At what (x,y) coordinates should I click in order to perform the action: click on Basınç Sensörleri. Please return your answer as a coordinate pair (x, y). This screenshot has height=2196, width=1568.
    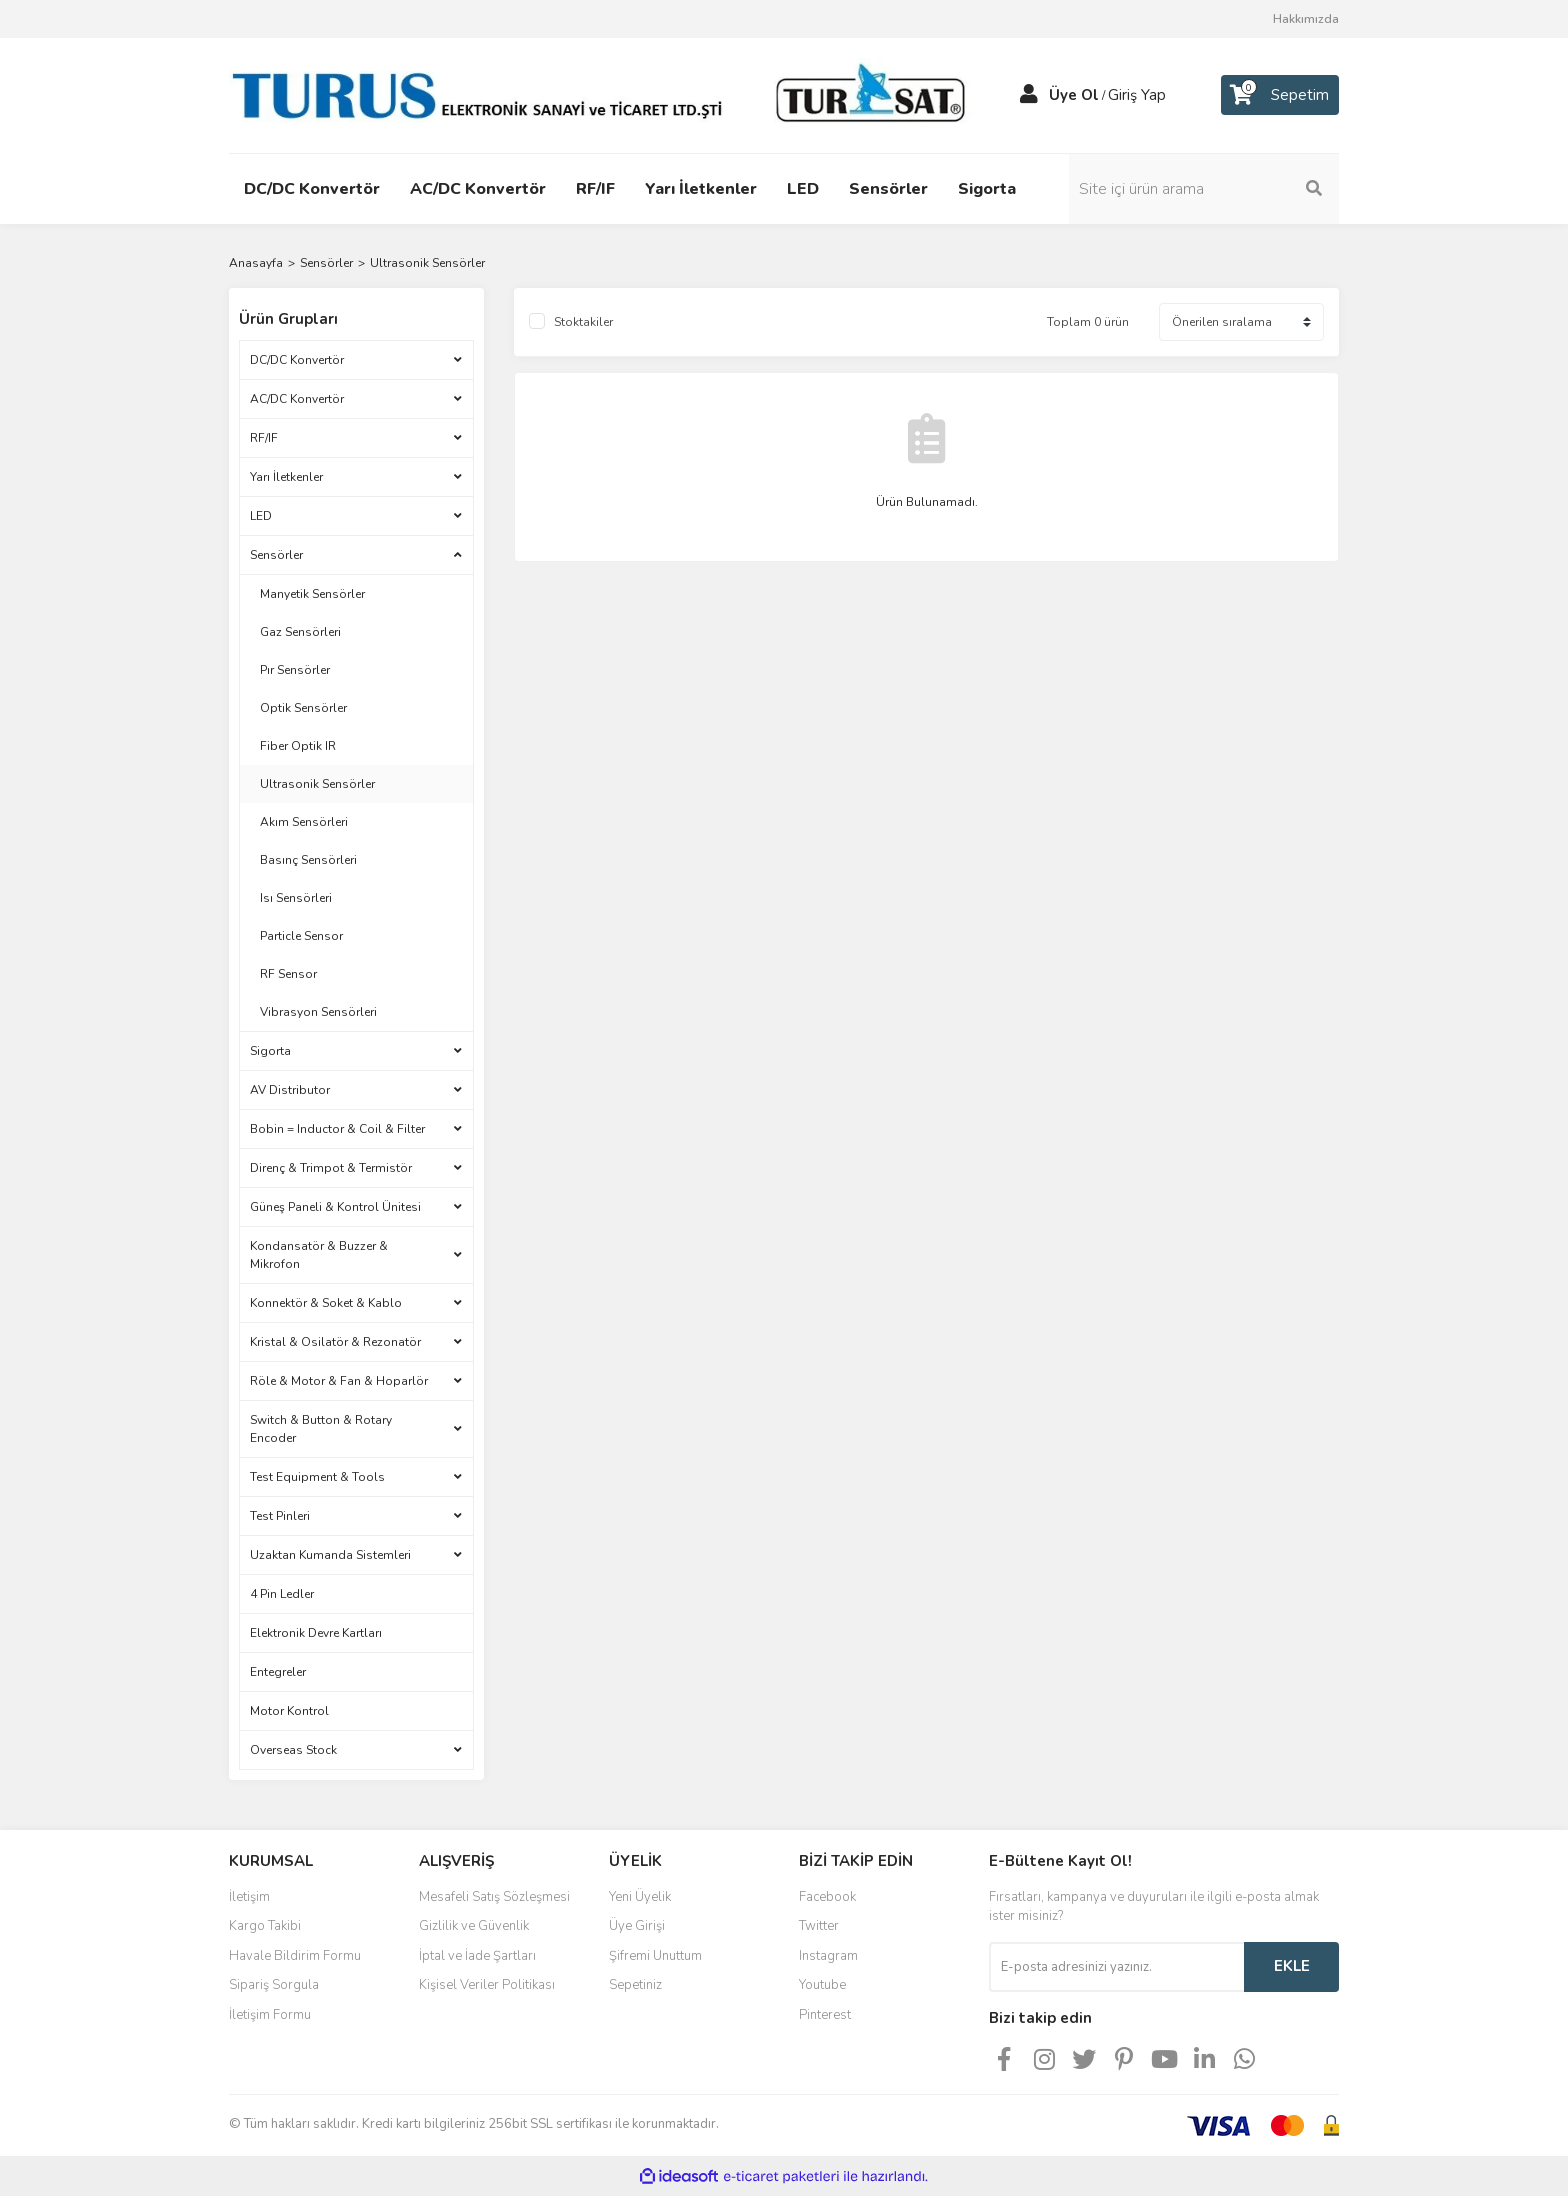
    Looking at the image, I should click on (308, 860).